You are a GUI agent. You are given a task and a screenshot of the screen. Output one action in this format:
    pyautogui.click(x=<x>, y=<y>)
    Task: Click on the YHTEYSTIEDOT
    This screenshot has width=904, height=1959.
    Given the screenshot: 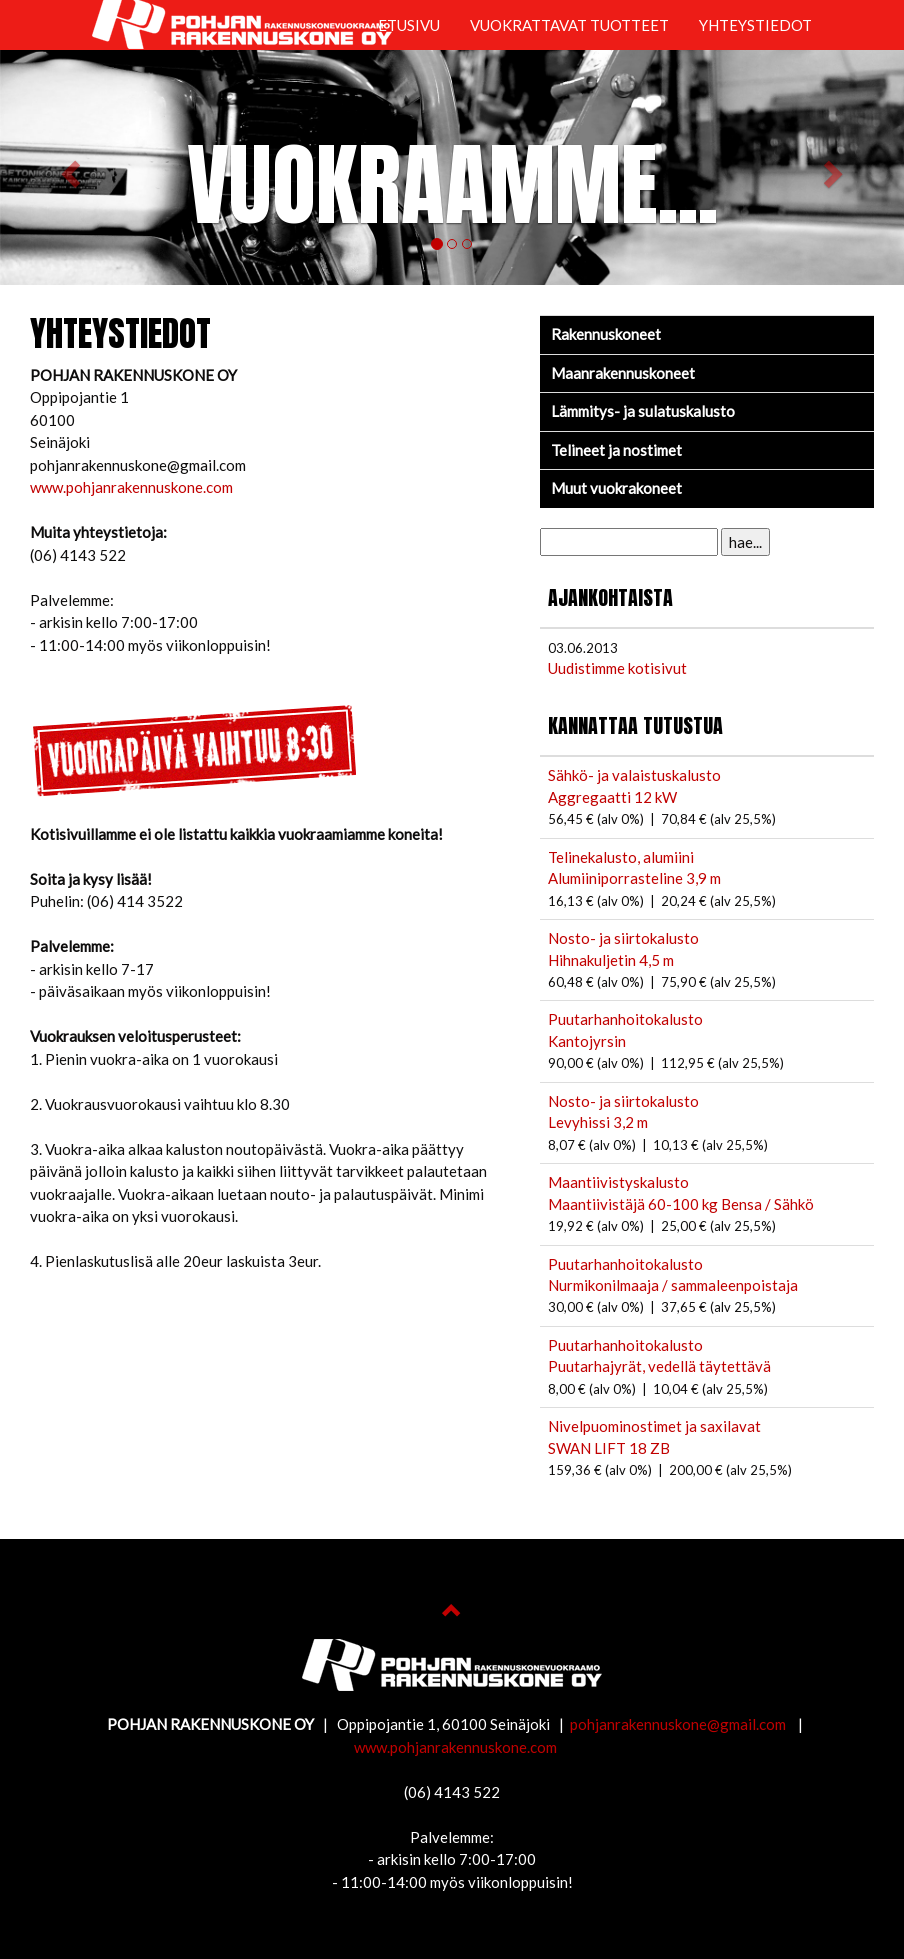 What is the action you would take?
    pyautogui.click(x=755, y=25)
    